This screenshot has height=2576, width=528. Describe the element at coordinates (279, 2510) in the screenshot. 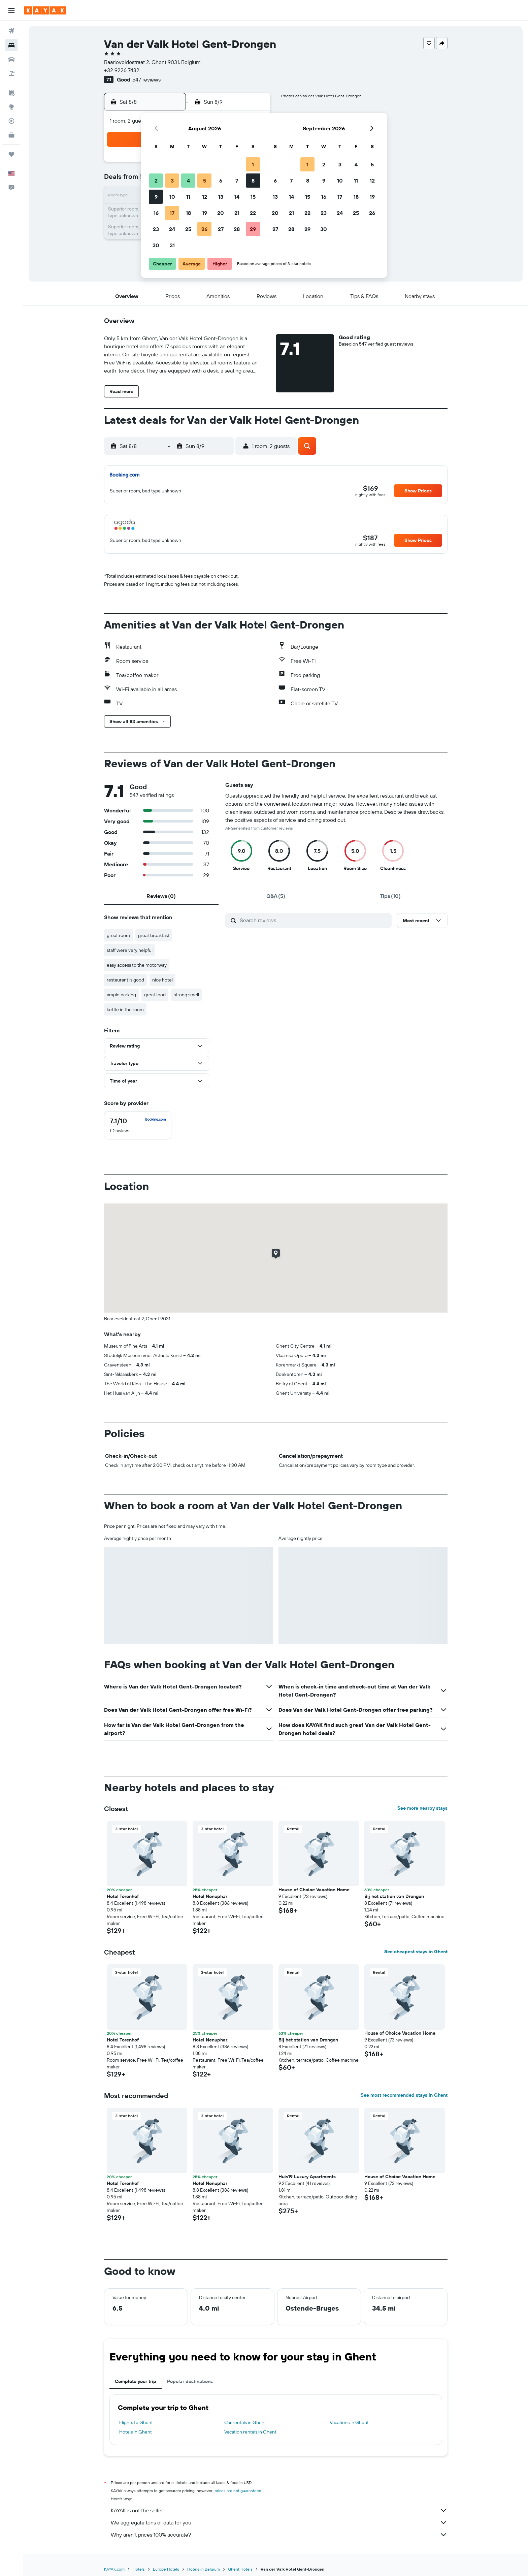

I see `KAYAK is not the seller` at that location.